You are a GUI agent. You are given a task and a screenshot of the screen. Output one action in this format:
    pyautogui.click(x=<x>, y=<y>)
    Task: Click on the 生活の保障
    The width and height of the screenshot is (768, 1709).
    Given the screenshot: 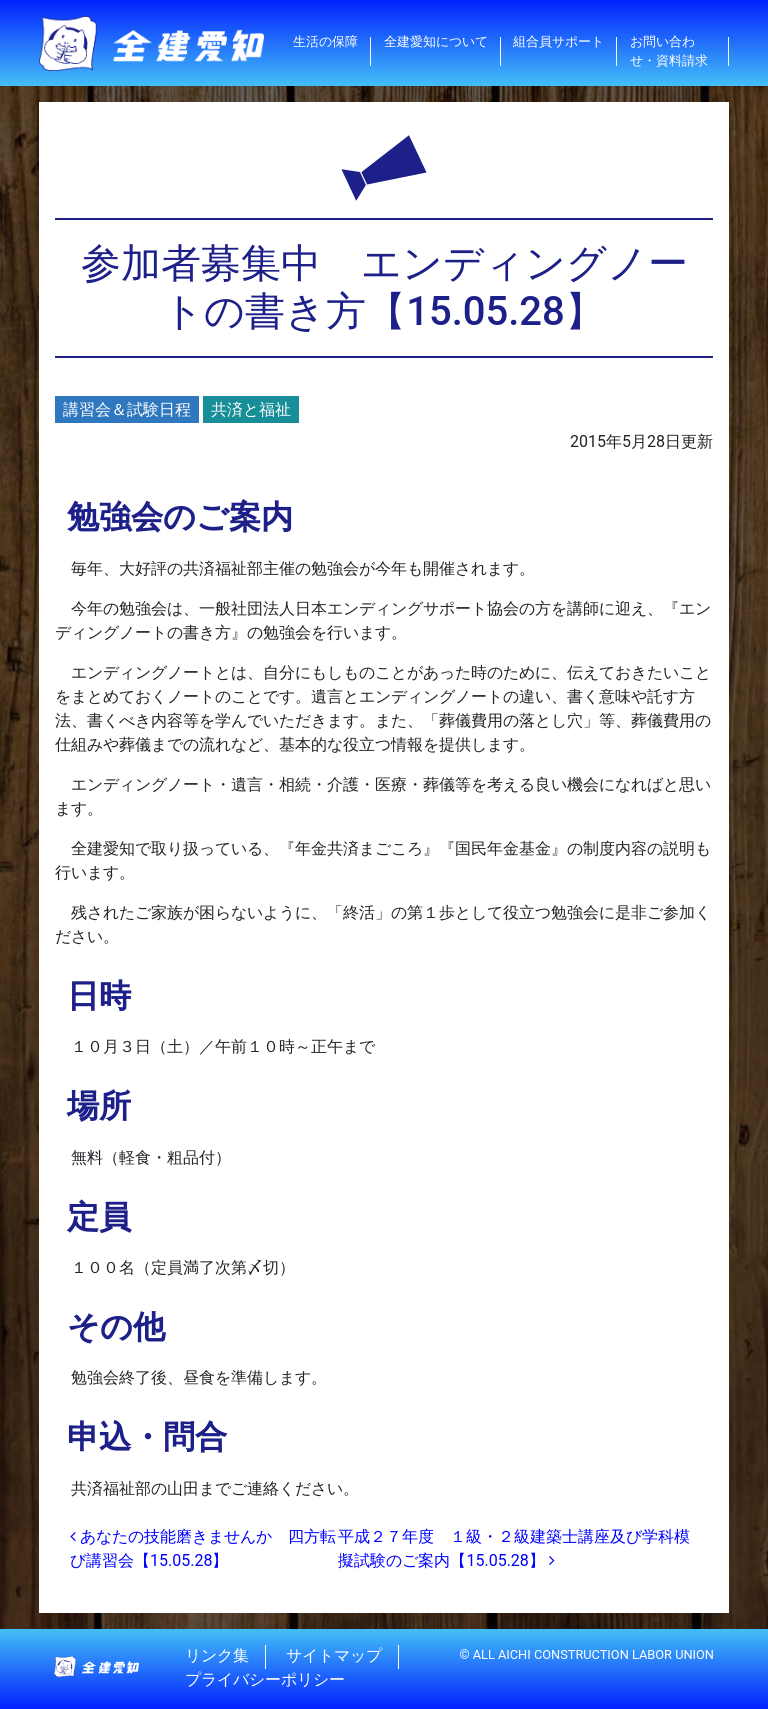 What is the action you would take?
    pyautogui.click(x=325, y=41)
    